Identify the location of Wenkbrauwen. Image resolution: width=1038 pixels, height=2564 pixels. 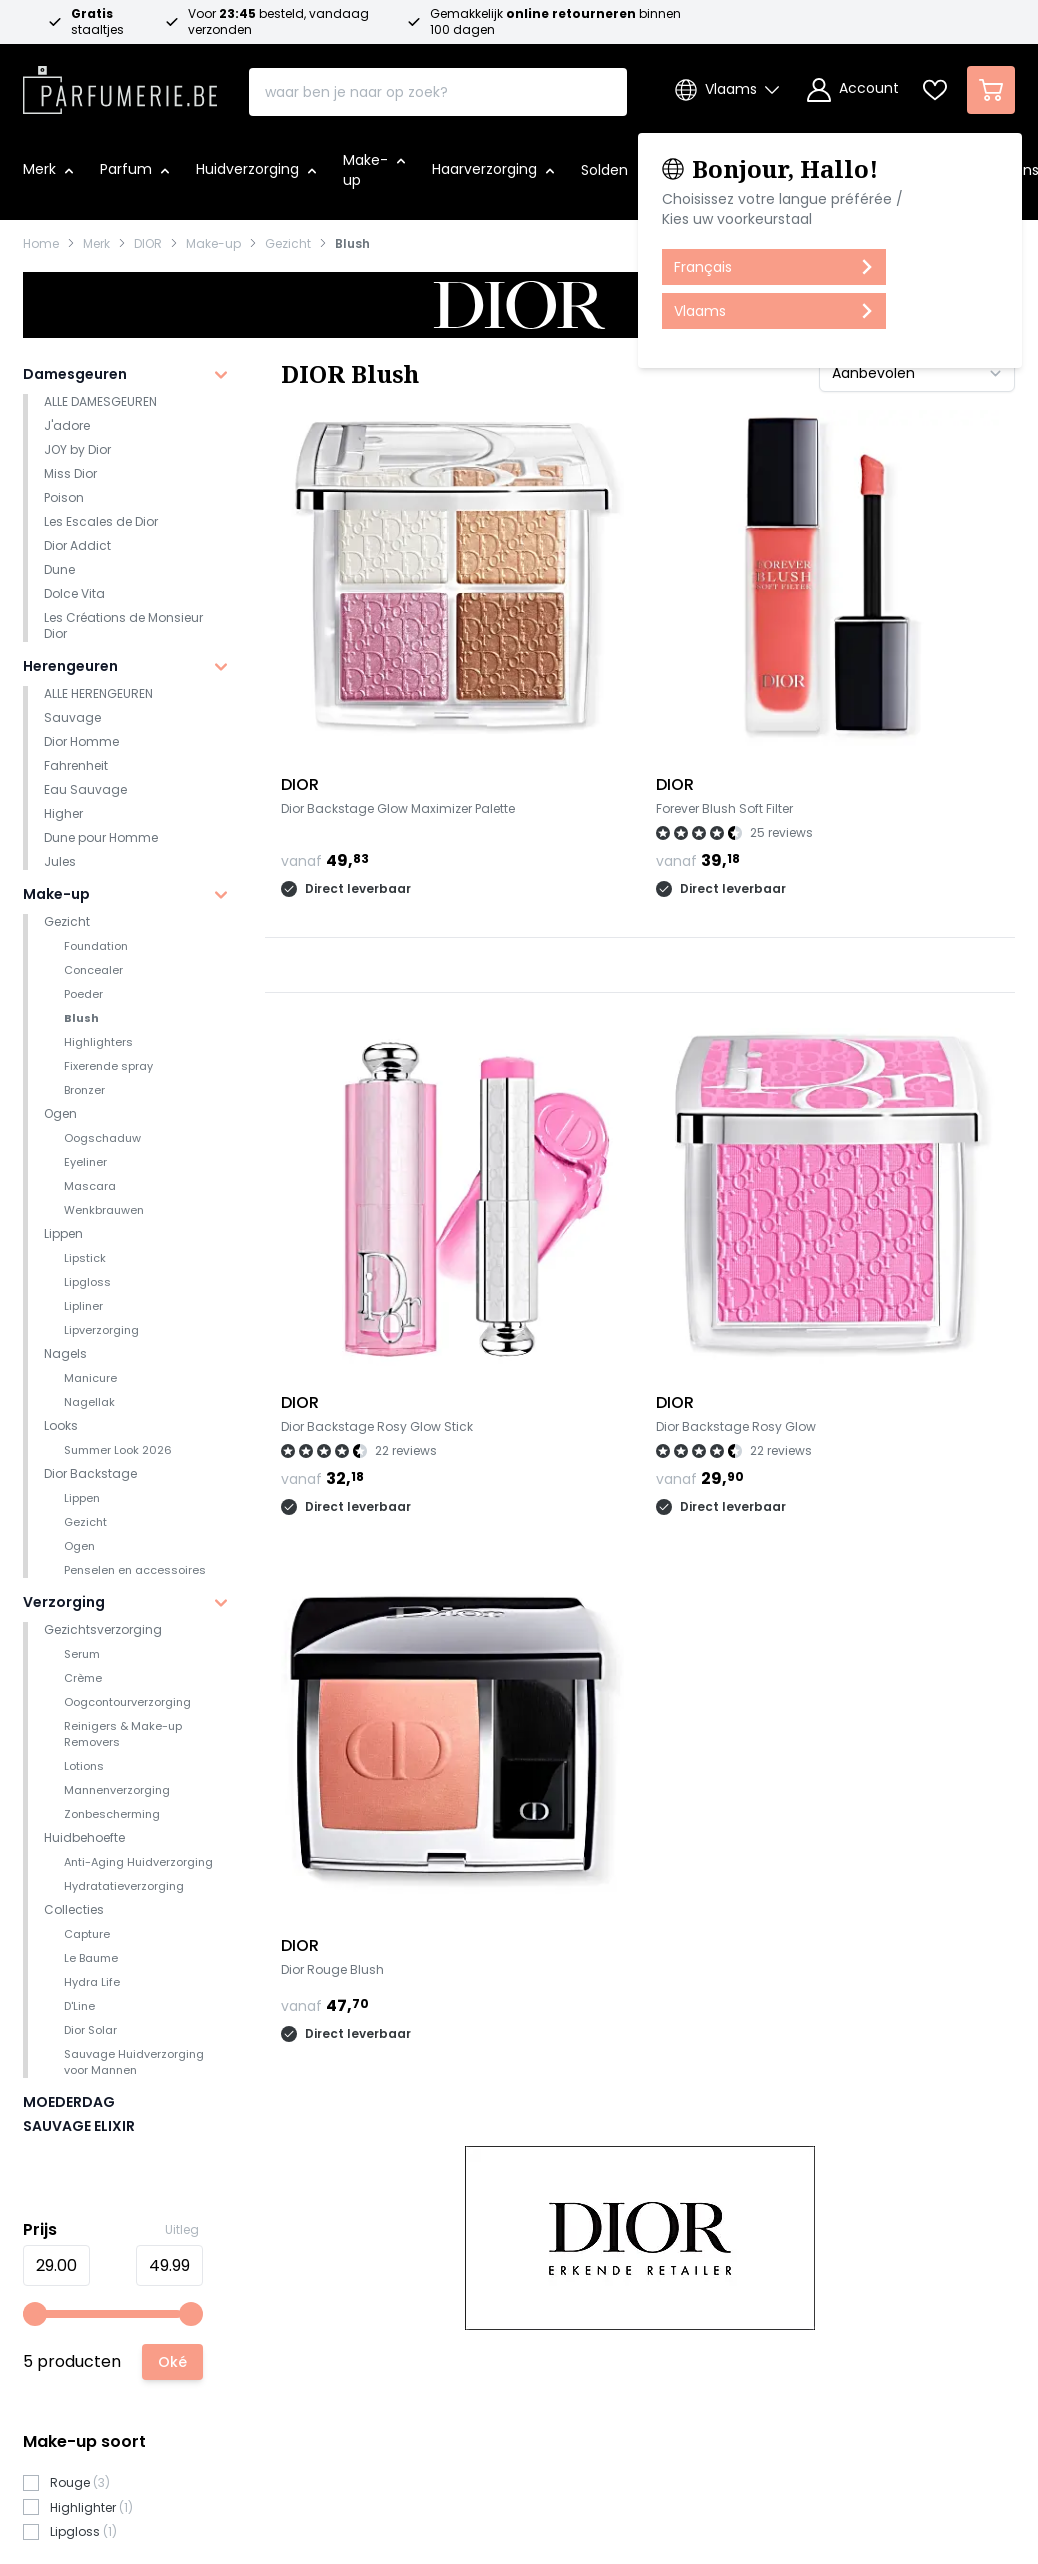
(104, 1210).